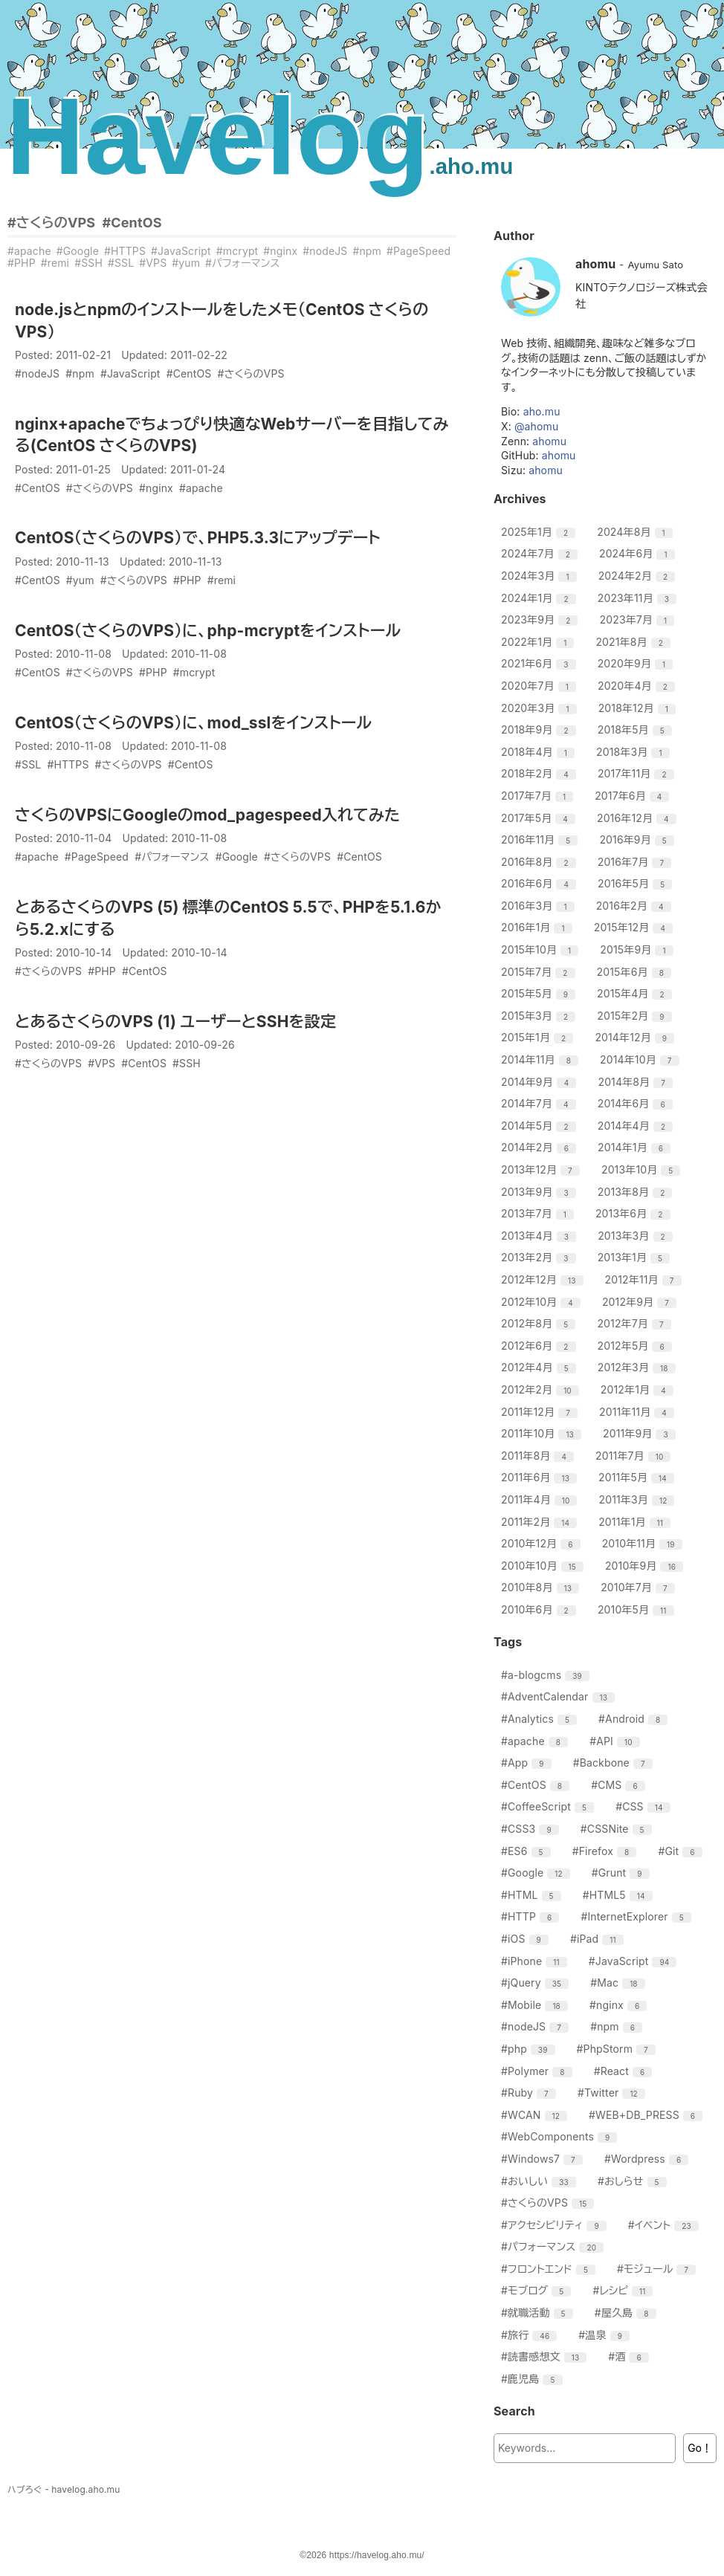 This screenshot has width=724, height=2576. Describe the element at coordinates (540, 883) in the screenshot. I see `2016年6月` at that location.